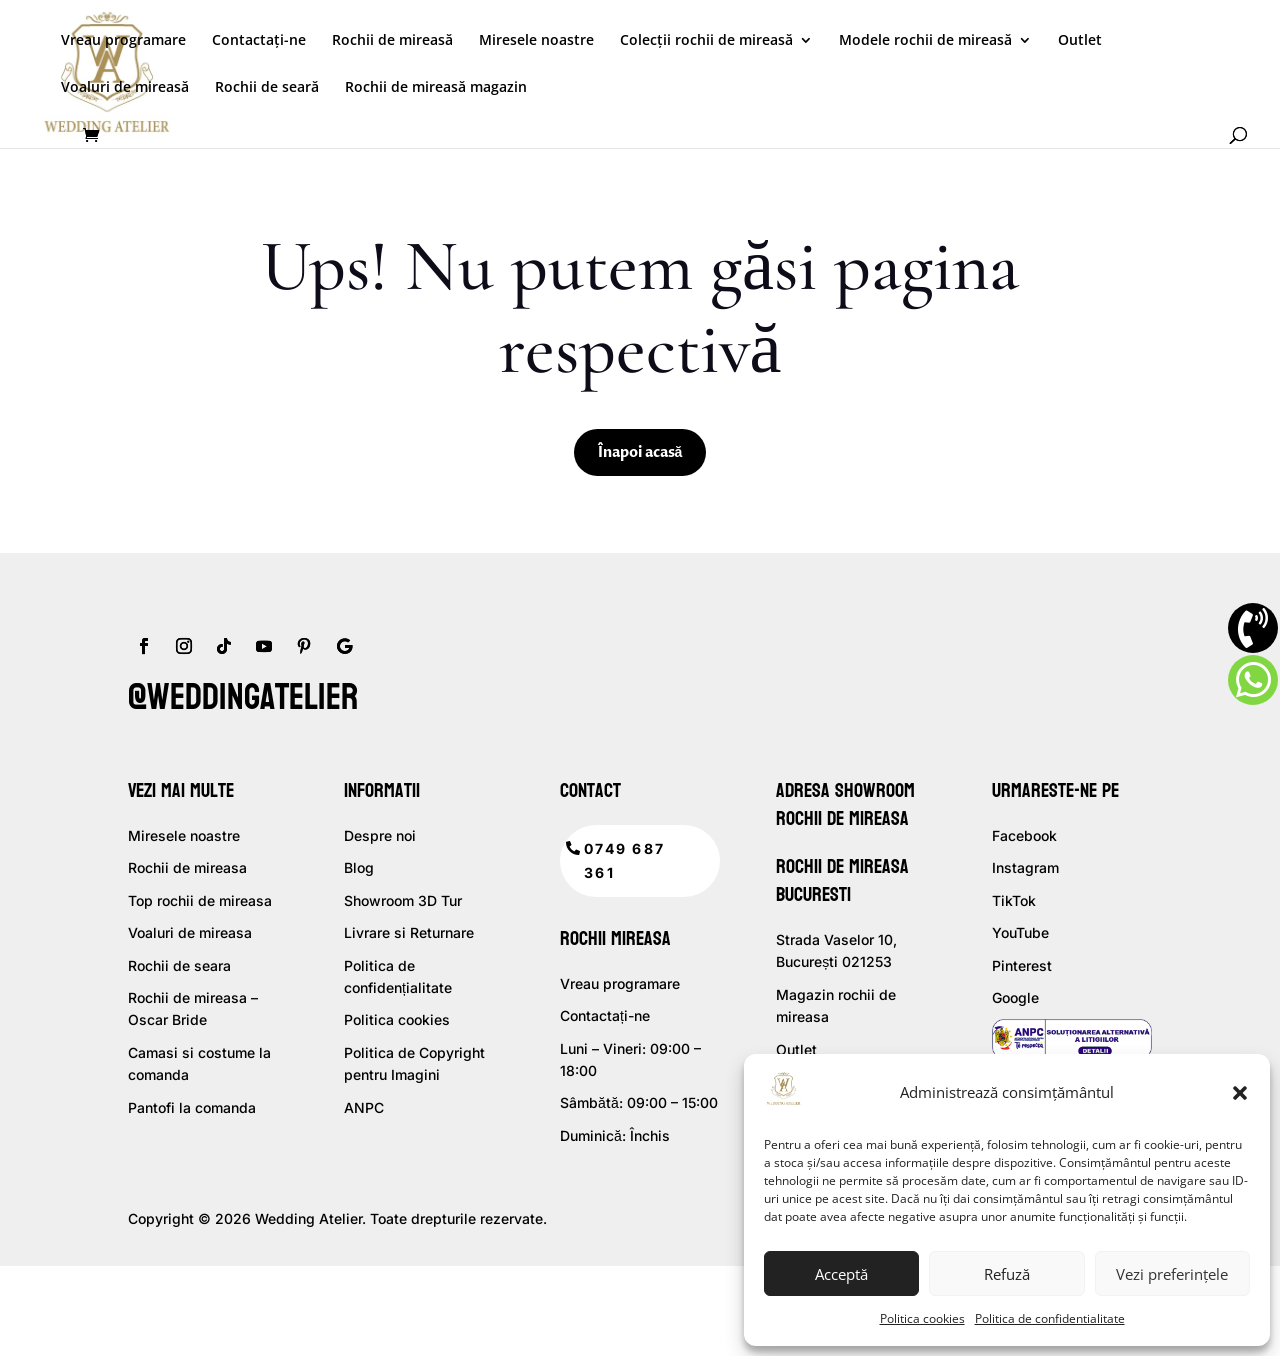 The width and height of the screenshot is (1280, 1356). Describe the element at coordinates (640, 452) in the screenshot. I see `Înapoi acasă` at that location.